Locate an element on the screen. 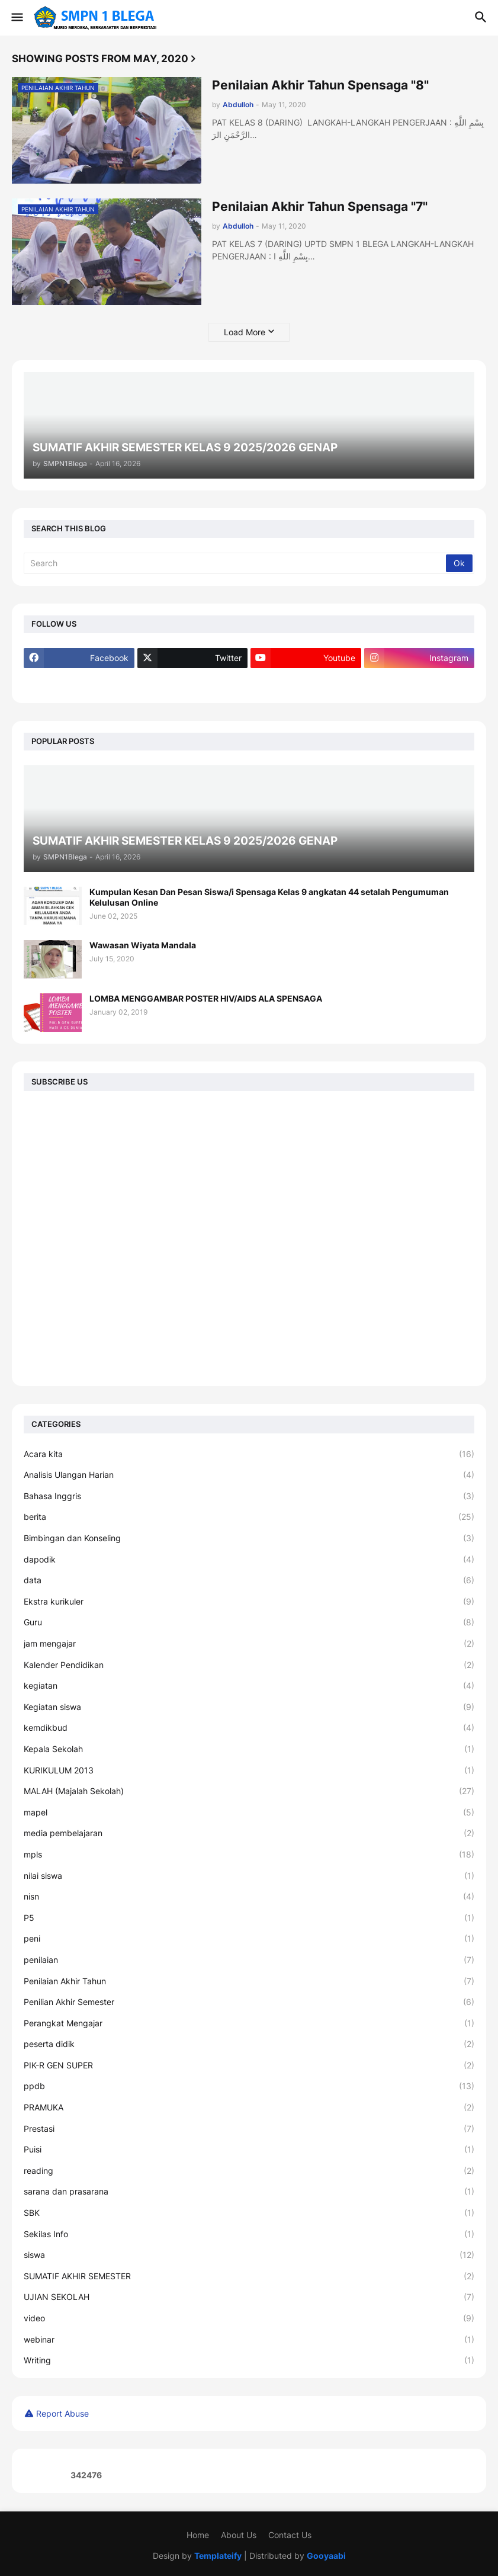 The width and height of the screenshot is (498, 2576). PIK-R GEN SUPER is located at coordinates (249, 2065).